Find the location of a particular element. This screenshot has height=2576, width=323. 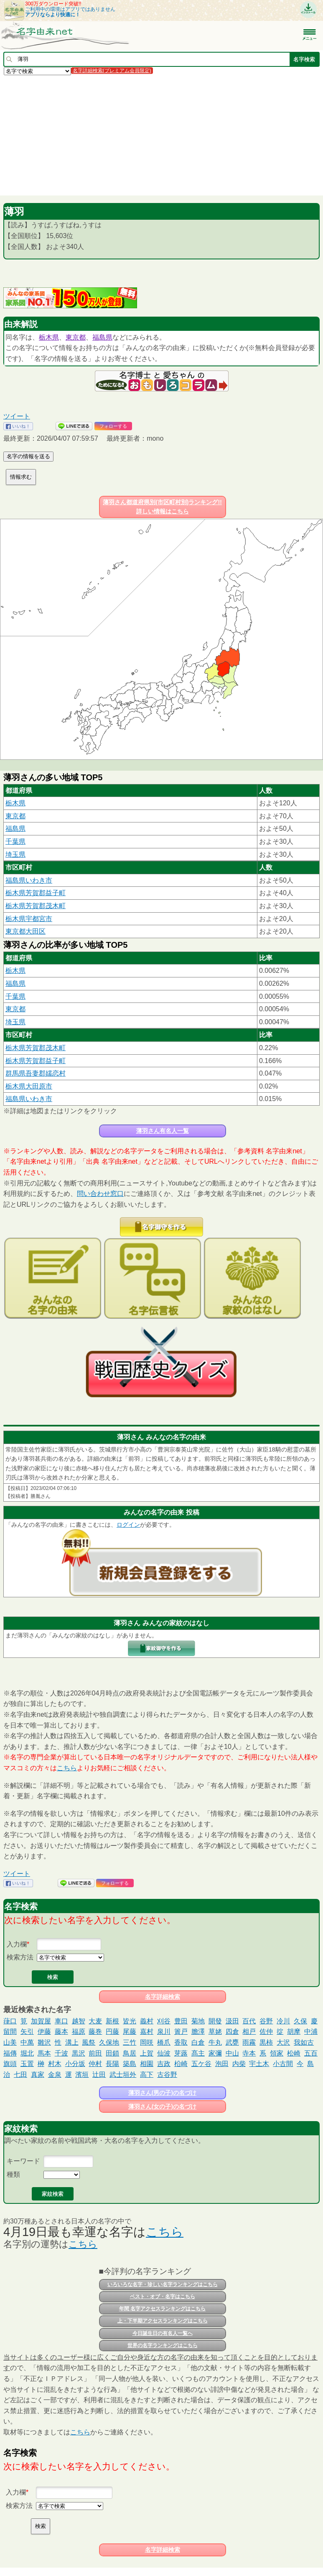

福傳 is located at coordinates (10, 2053).